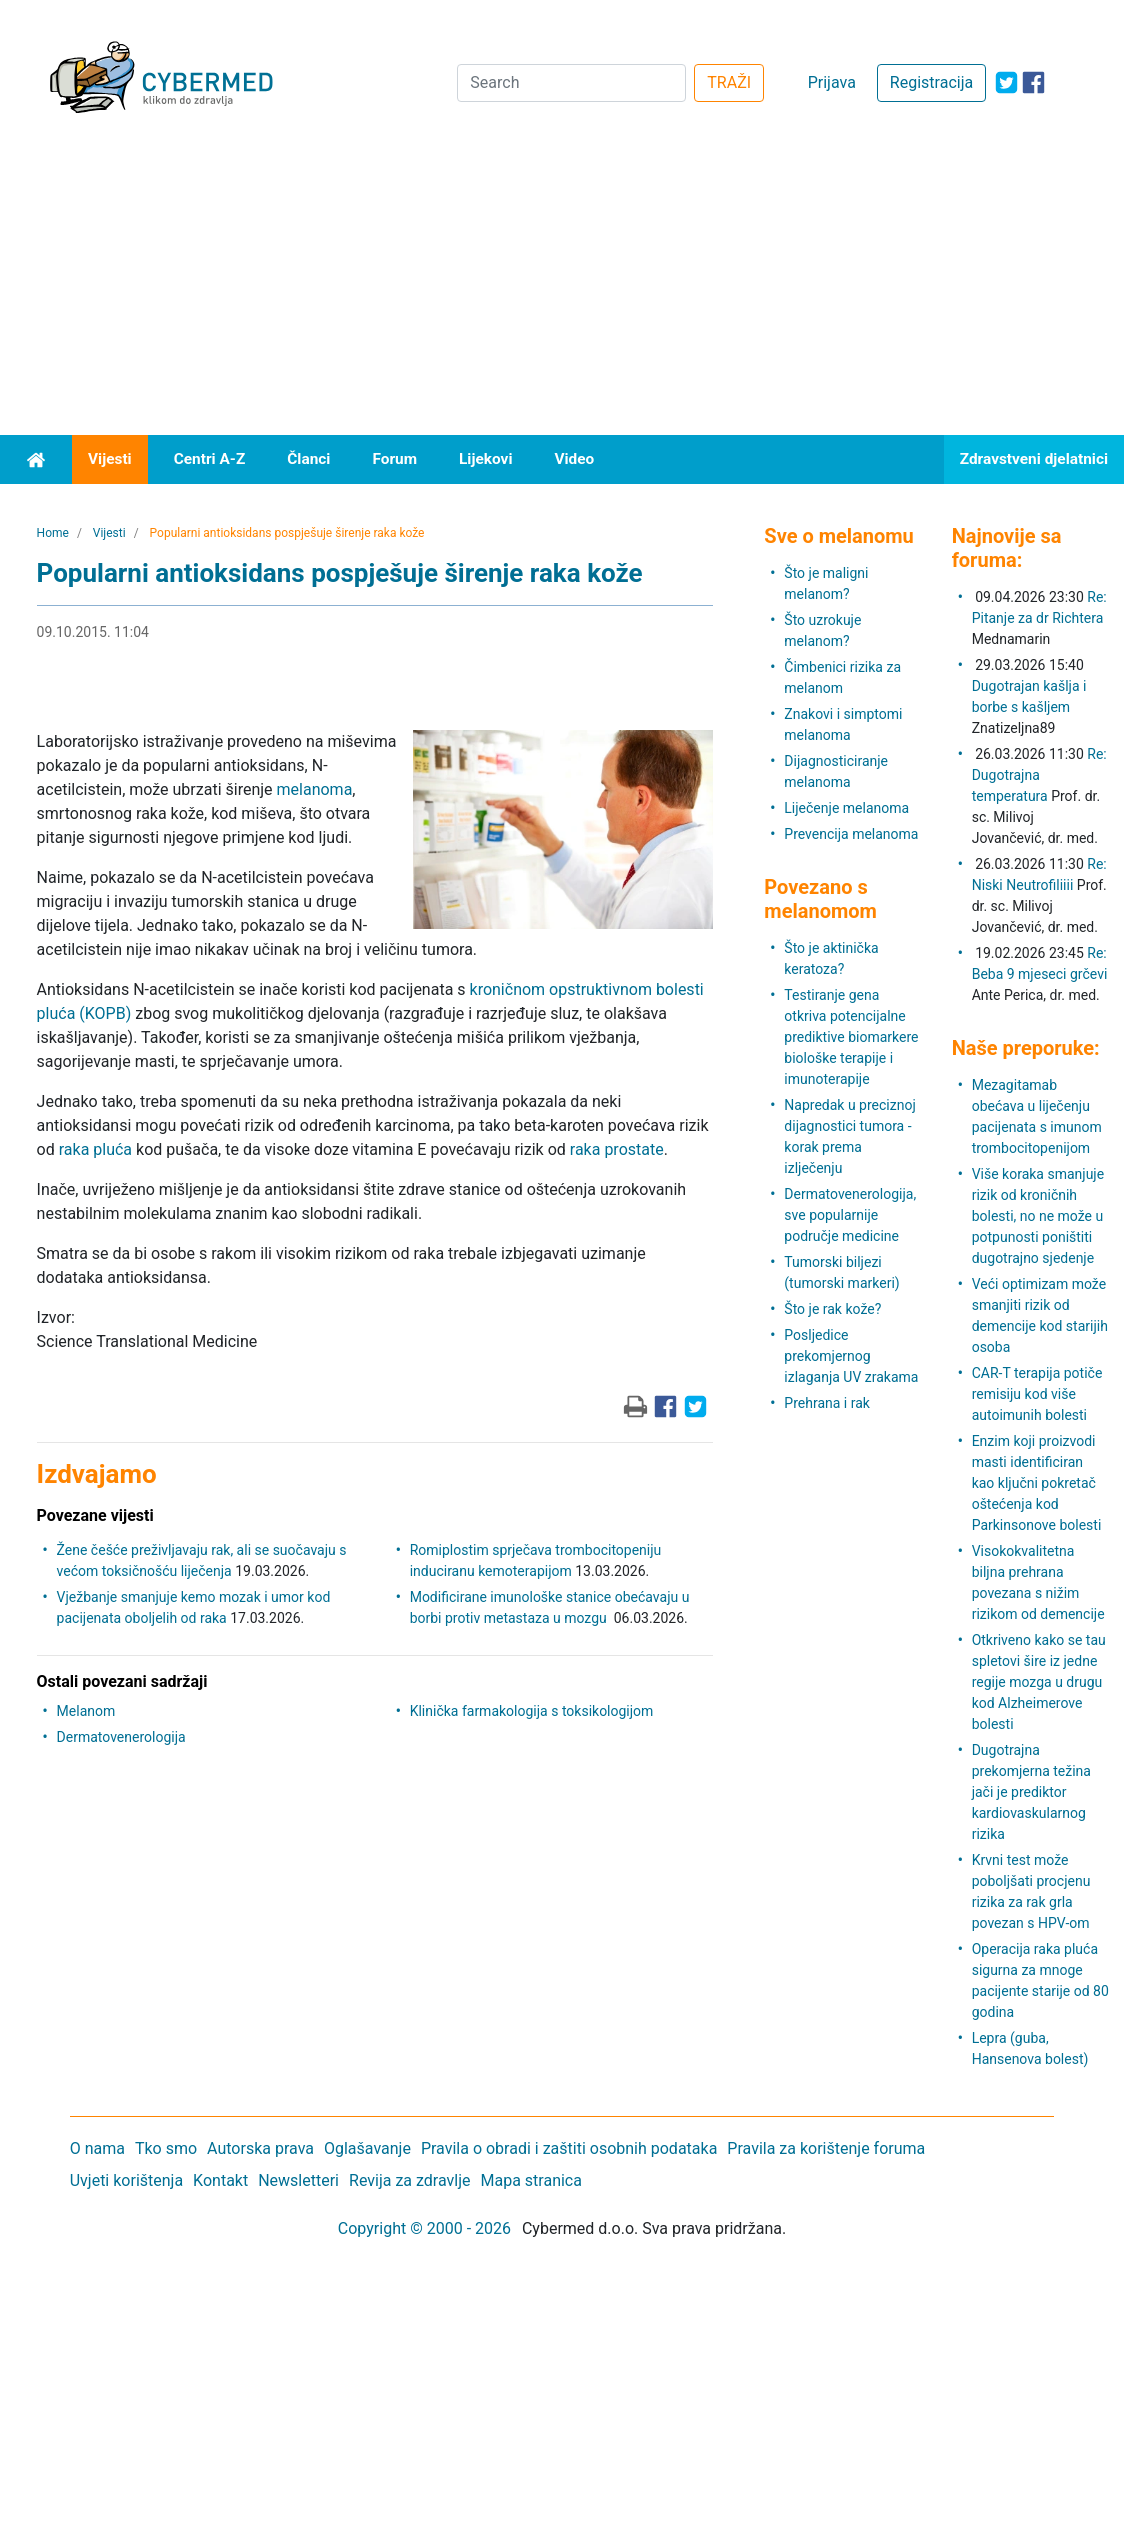 The width and height of the screenshot is (1124, 2538). What do you see at coordinates (1038, 1216) in the screenshot?
I see `Više koraka smanjuje rizik od kroničnih bolesti, no ne može u potpunosti poništiti dugotrajno sjedenje` at bounding box center [1038, 1216].